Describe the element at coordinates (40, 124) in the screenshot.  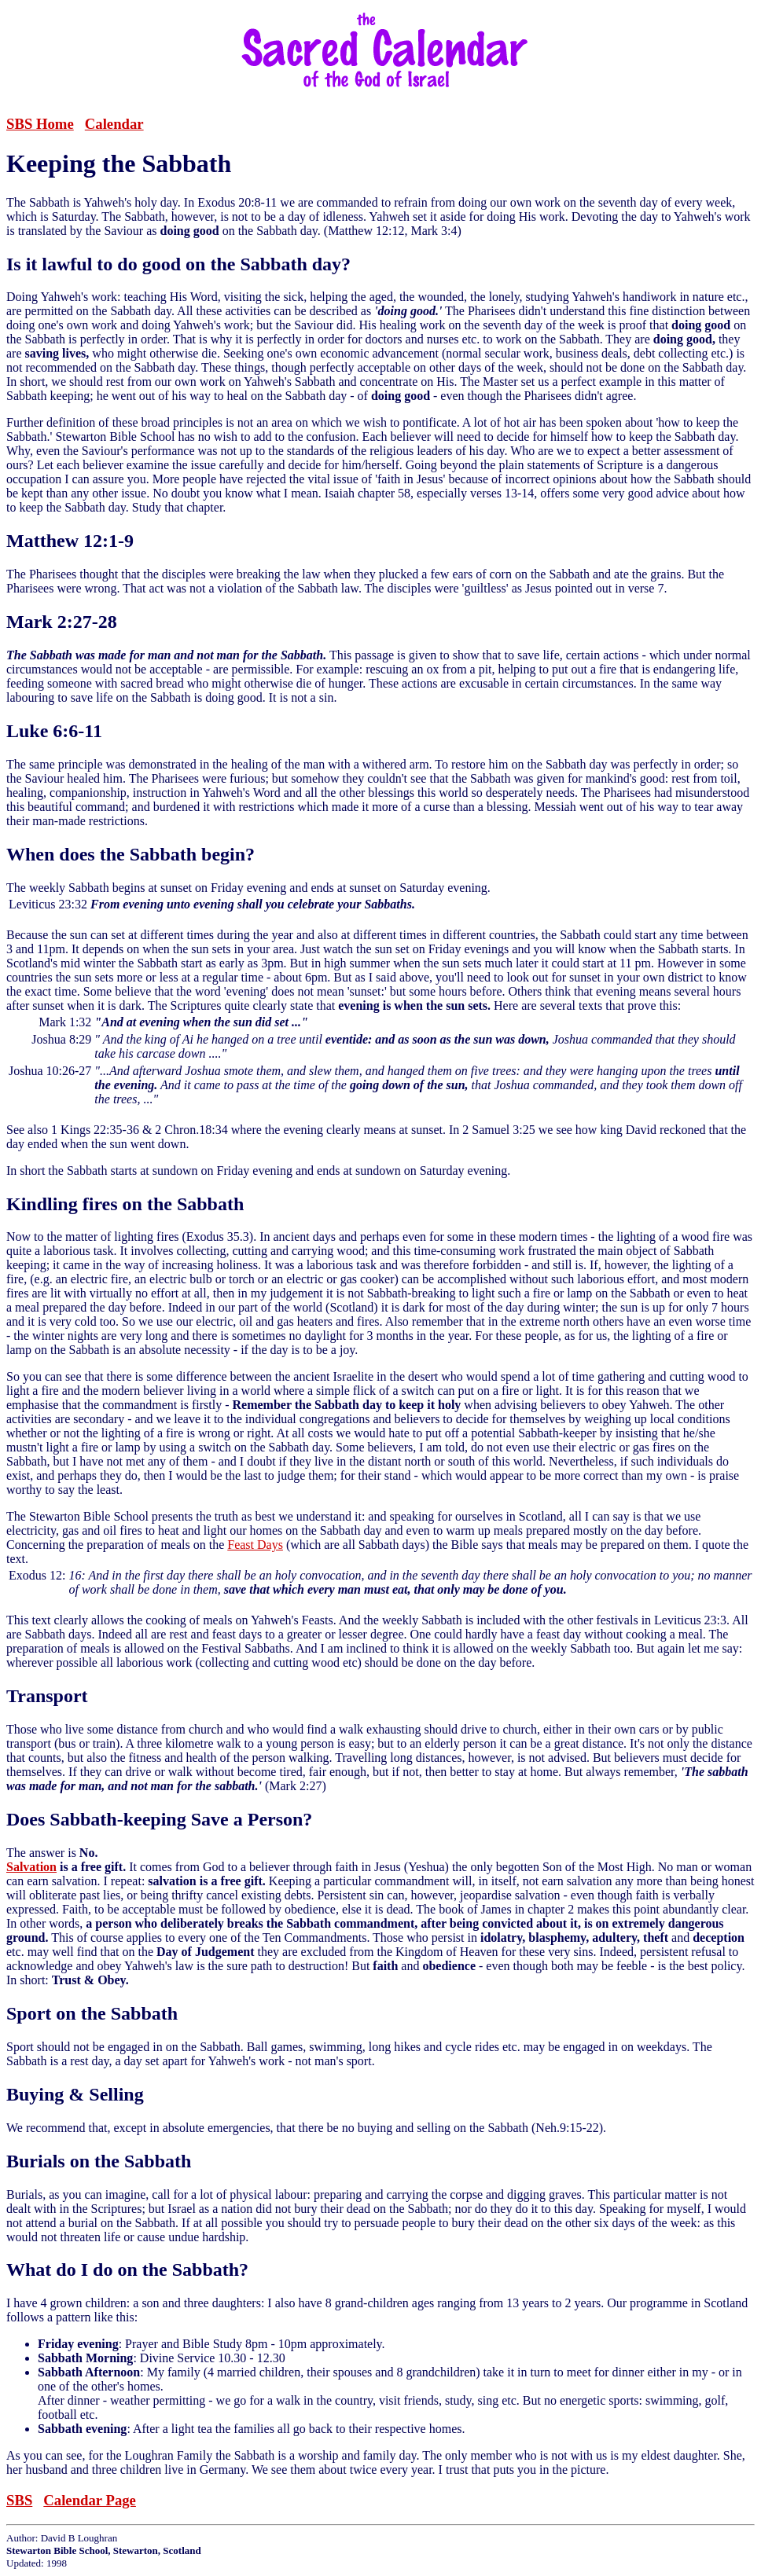
I see `SBS Home` at that location.